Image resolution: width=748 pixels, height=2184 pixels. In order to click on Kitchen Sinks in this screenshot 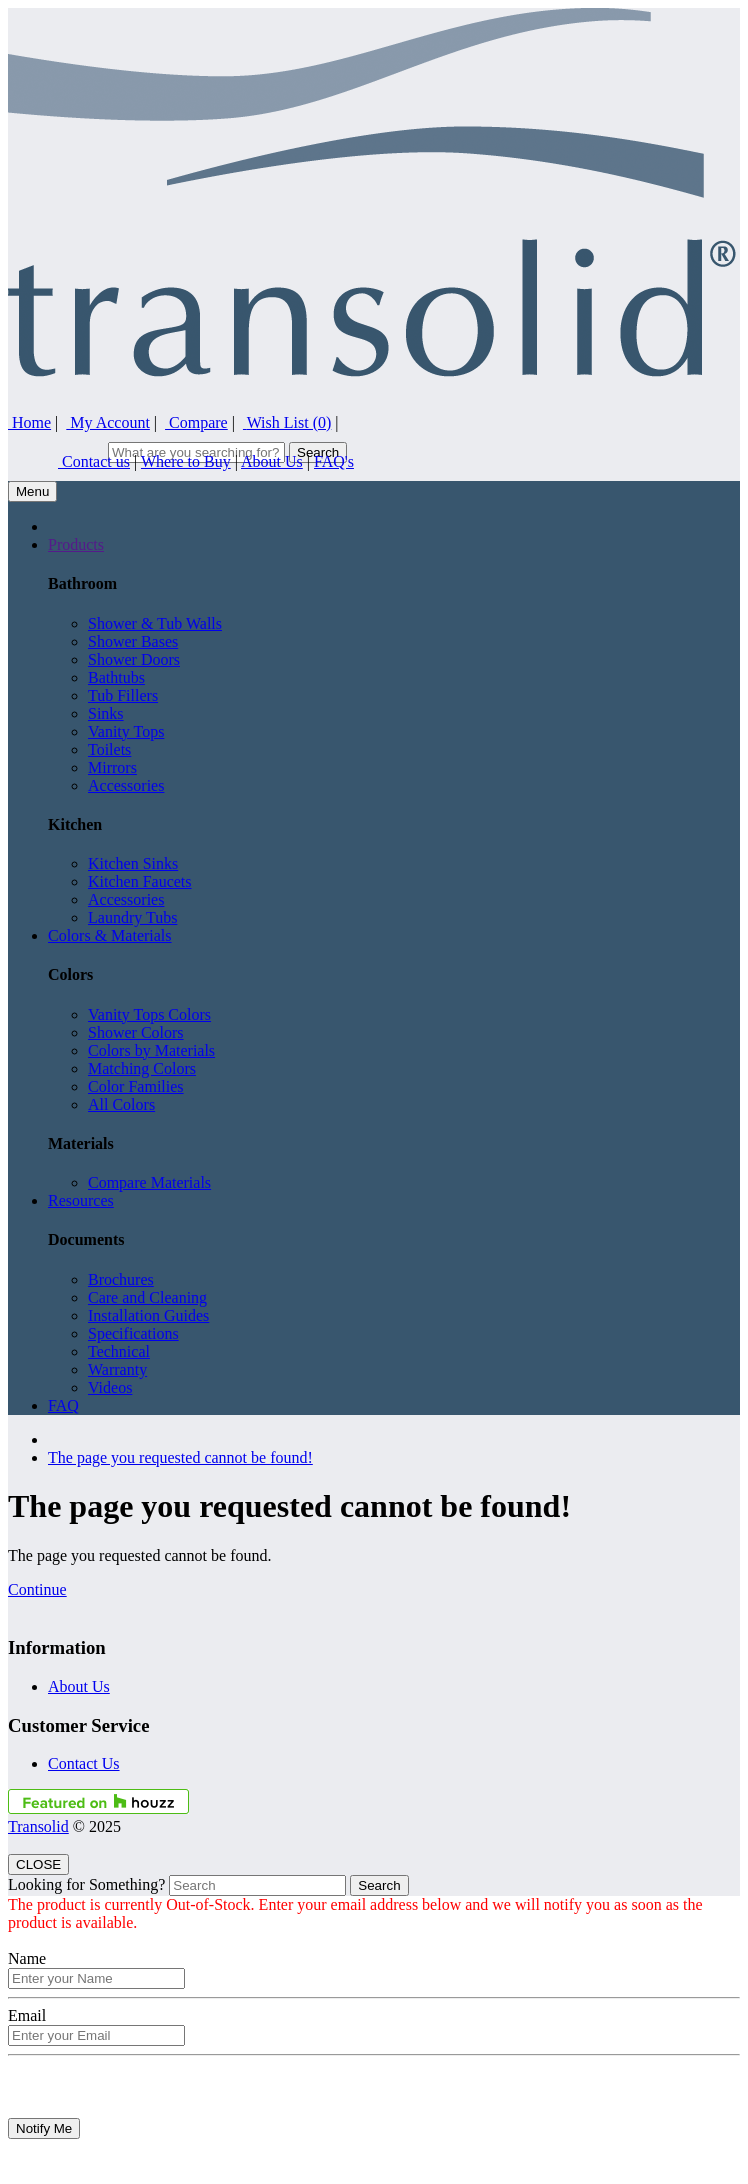, I will do `click(133, 863)`.